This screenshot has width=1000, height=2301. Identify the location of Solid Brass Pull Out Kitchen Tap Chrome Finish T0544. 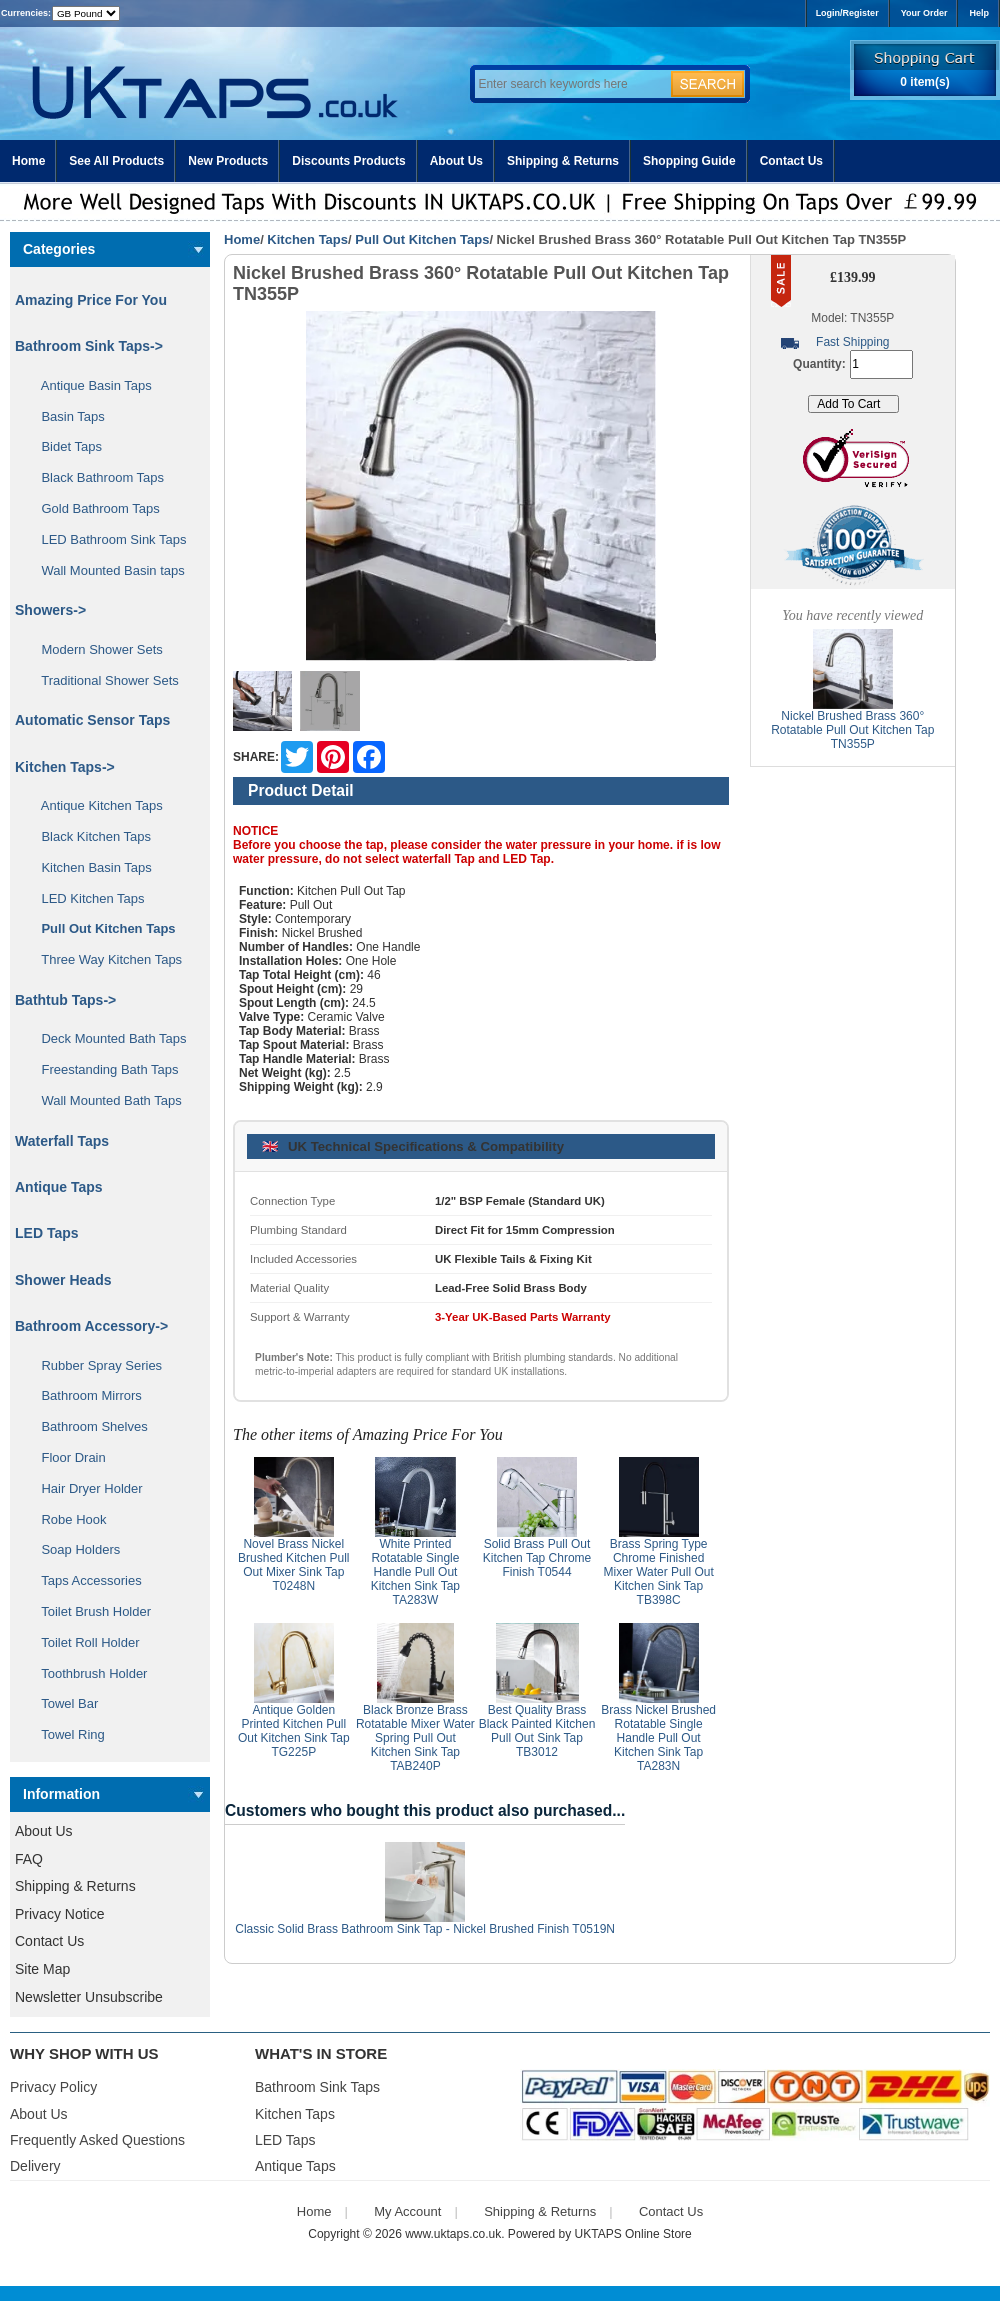
(537, 1558).